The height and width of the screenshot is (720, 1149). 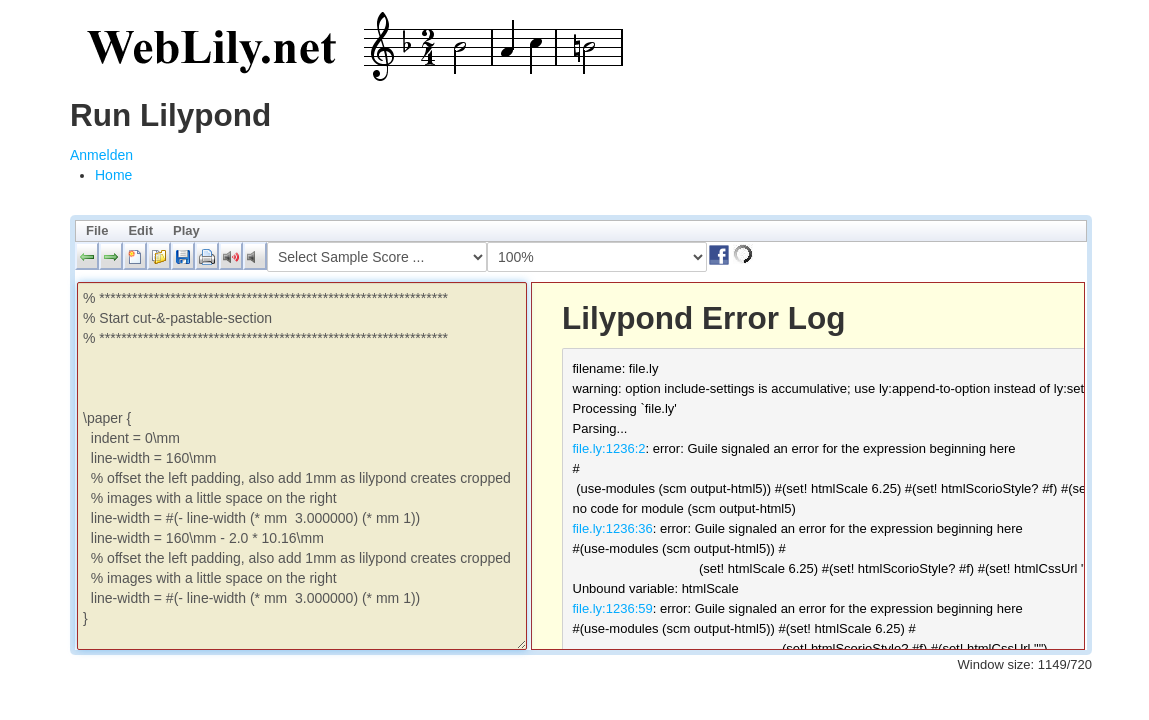 What do you see at coordinates (609, 448) in the screenshot?
I see `file.ly:1236:2` at bounding box center [609, 448].